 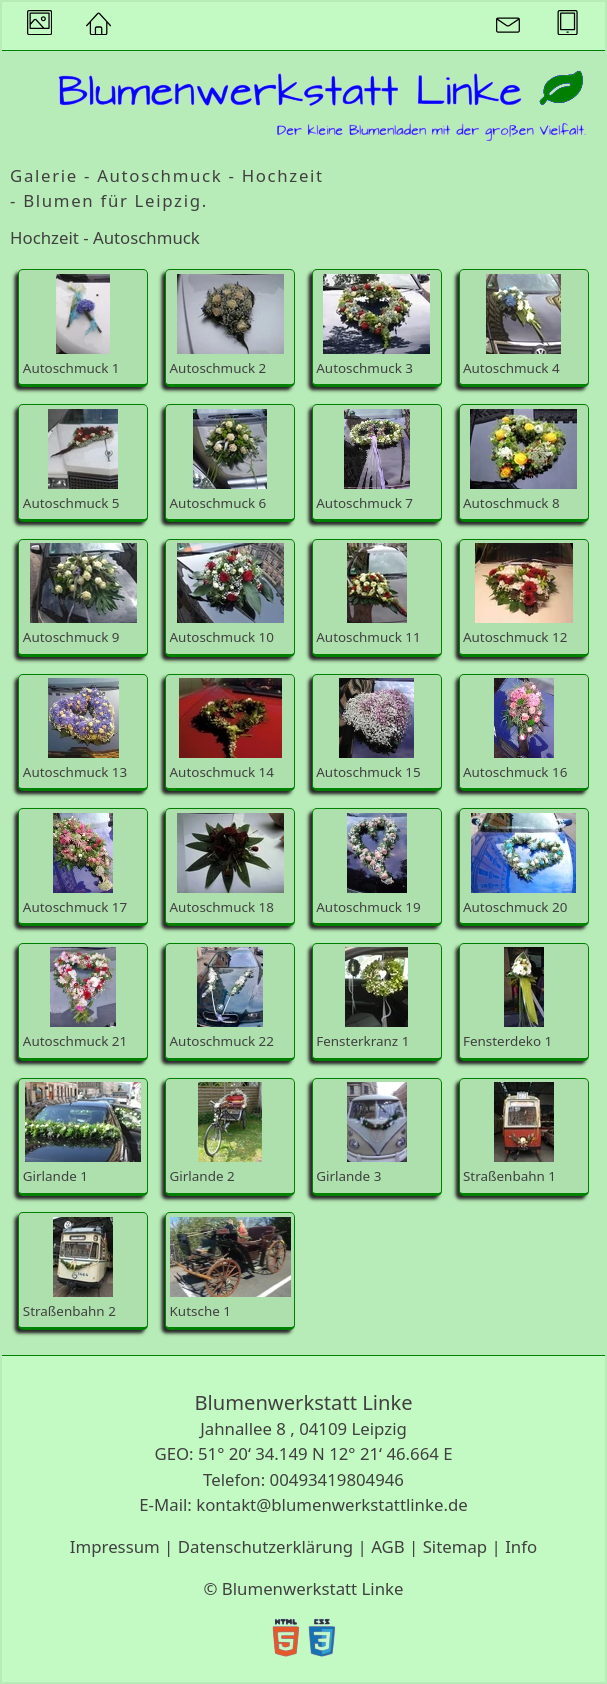 What do you see at coordinates (388, 1546) in the screenshot?
I see `AGB` at bounding box center [388, 1546].